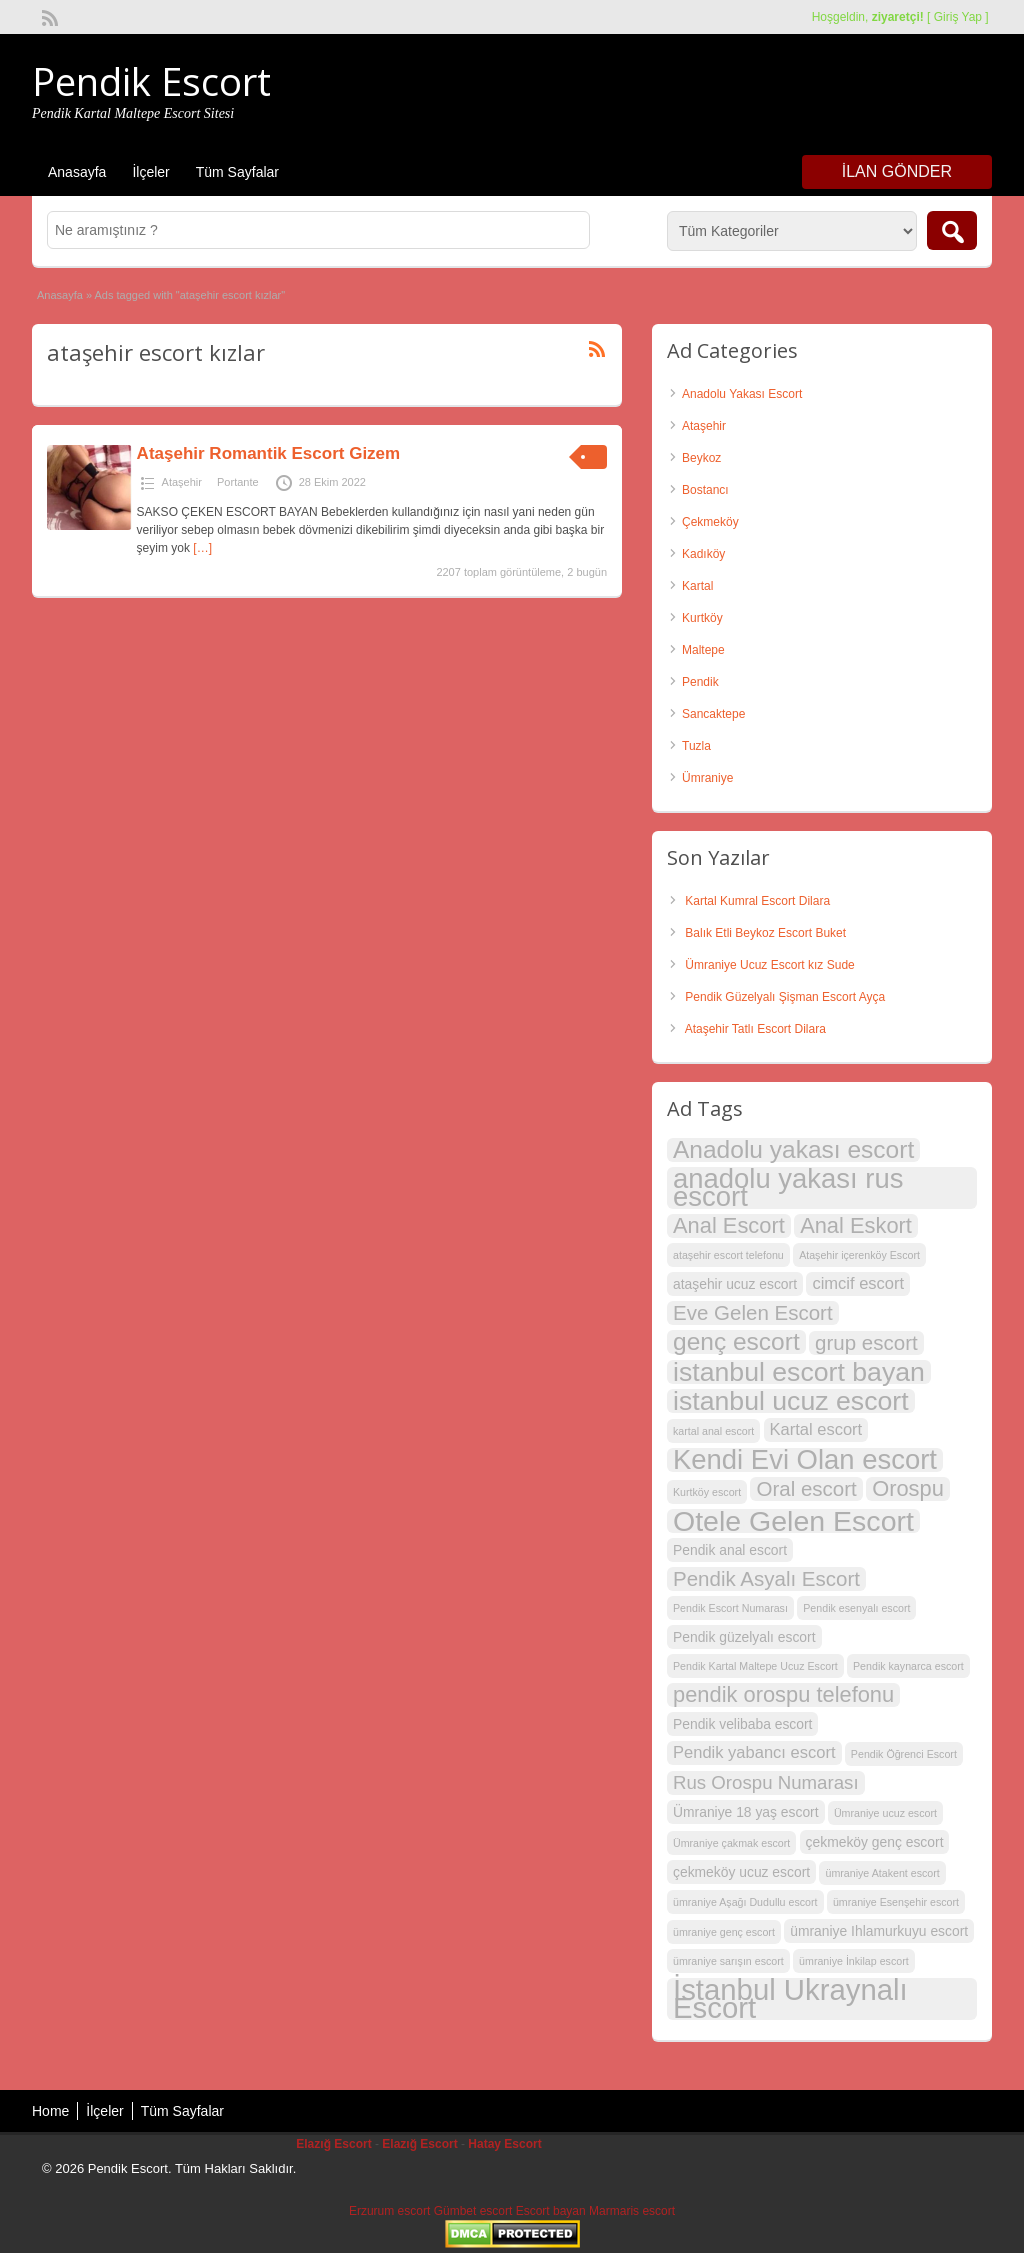  What do you see at coordinates (77, 172) in the screenshot?
I see `Anasayfa` at bounding box center [77, 172].